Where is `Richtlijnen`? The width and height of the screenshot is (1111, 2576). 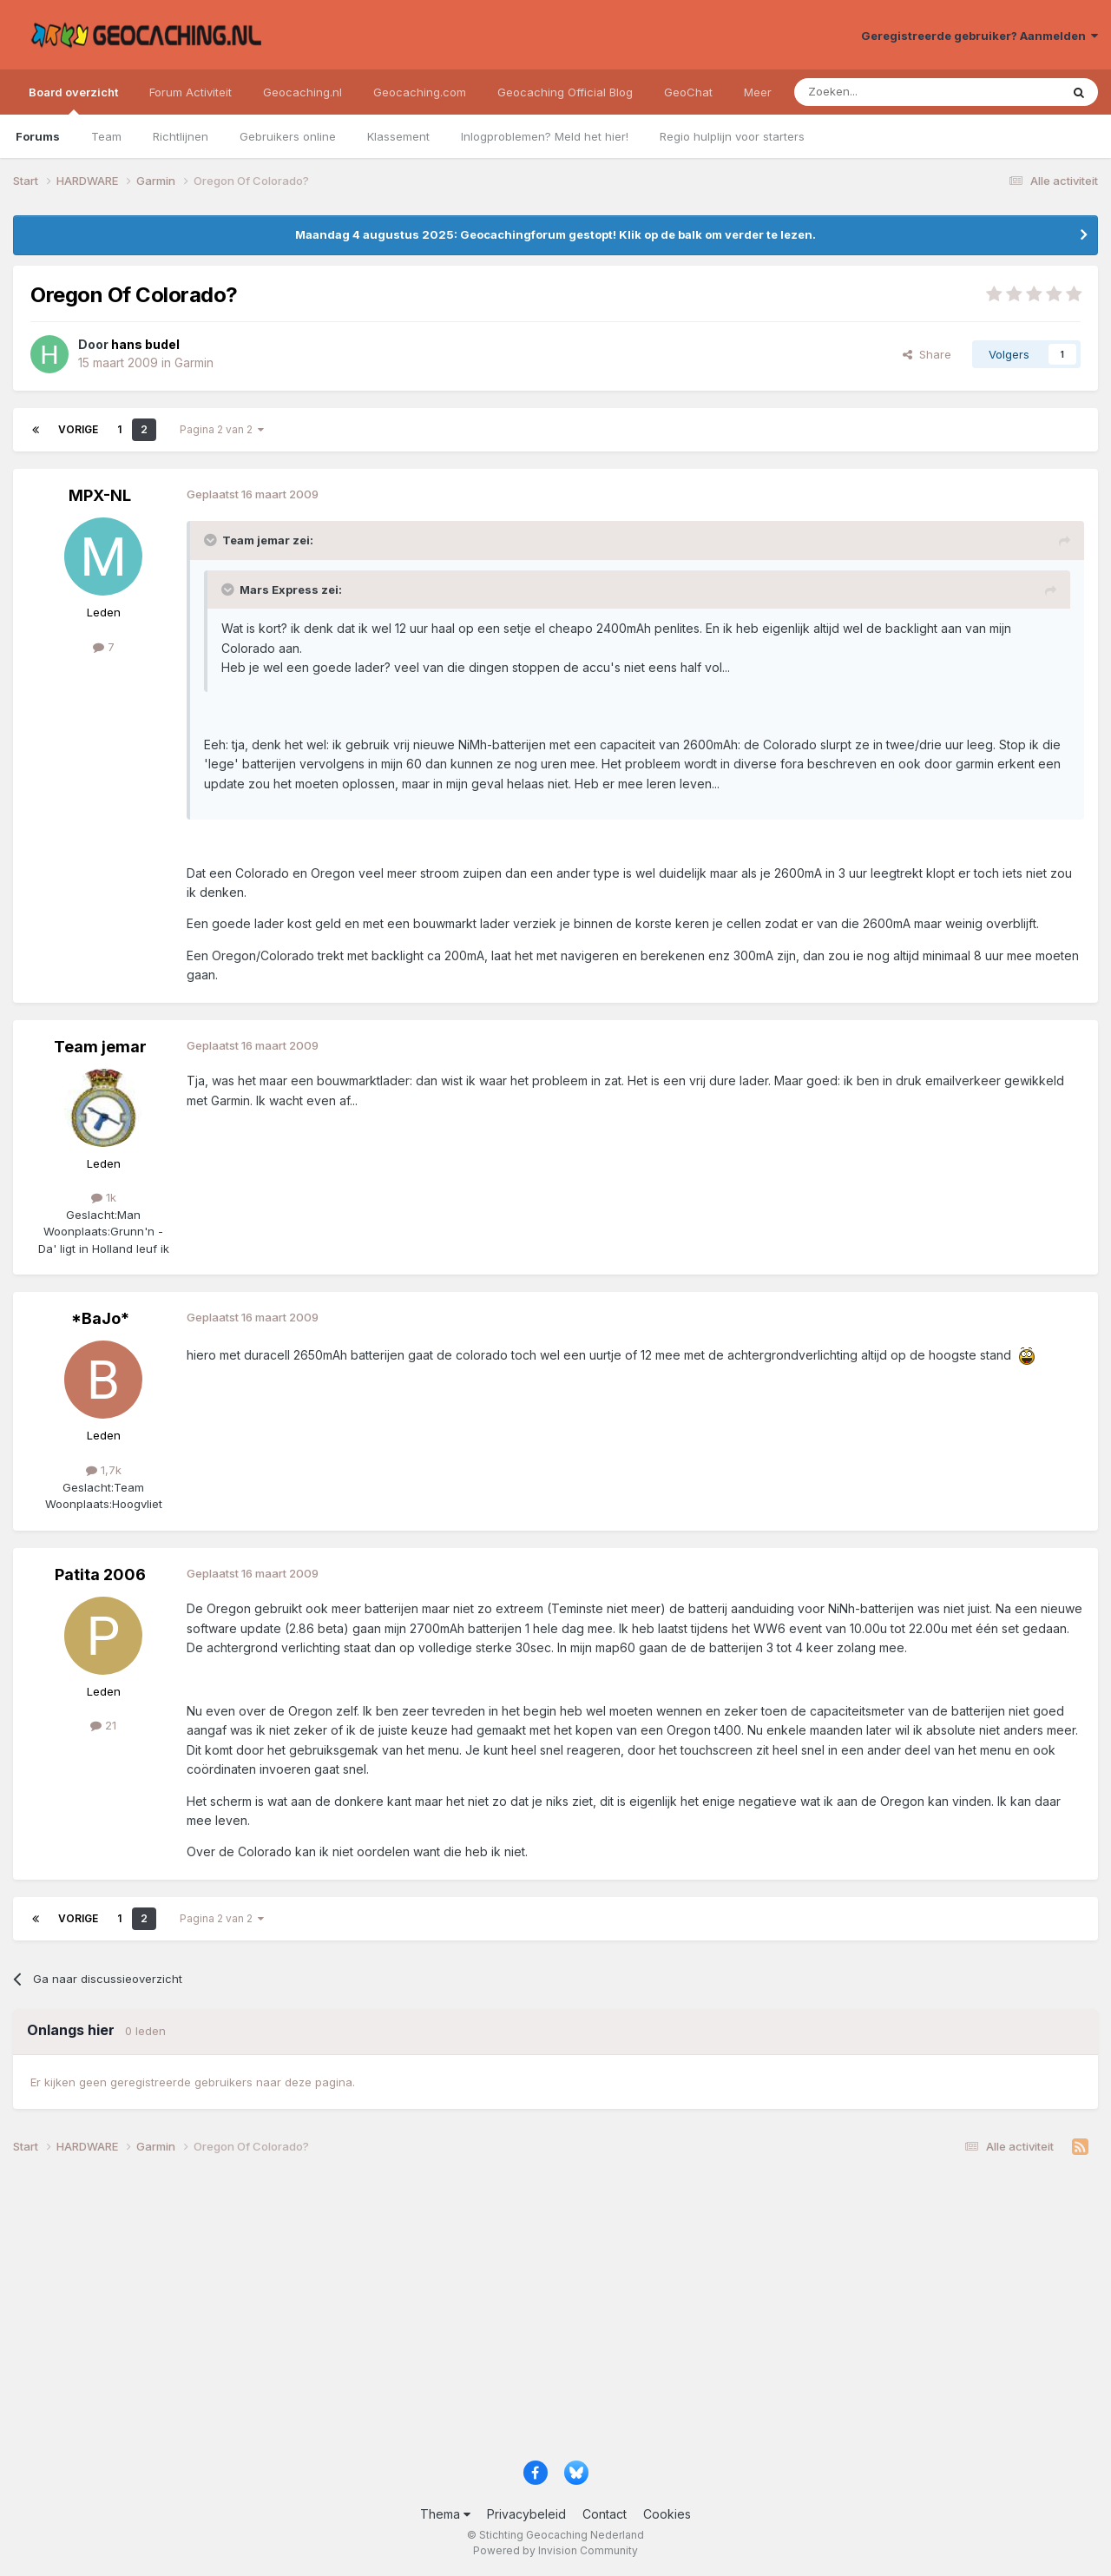
Richtlijnen is located at coordinates (180, 136).